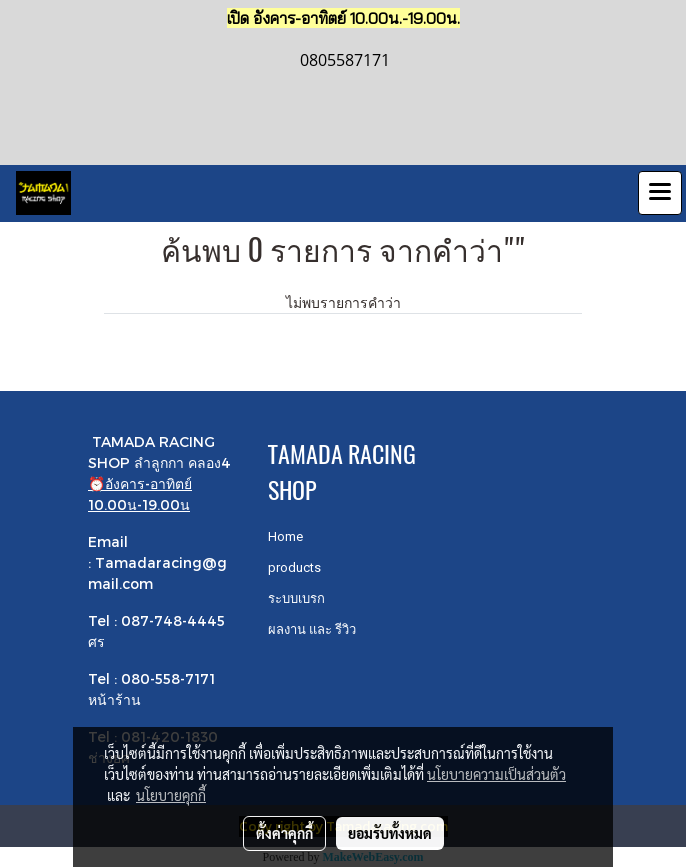  I want to click on ตั้งค่าคุกกี้, so click(284, 833).